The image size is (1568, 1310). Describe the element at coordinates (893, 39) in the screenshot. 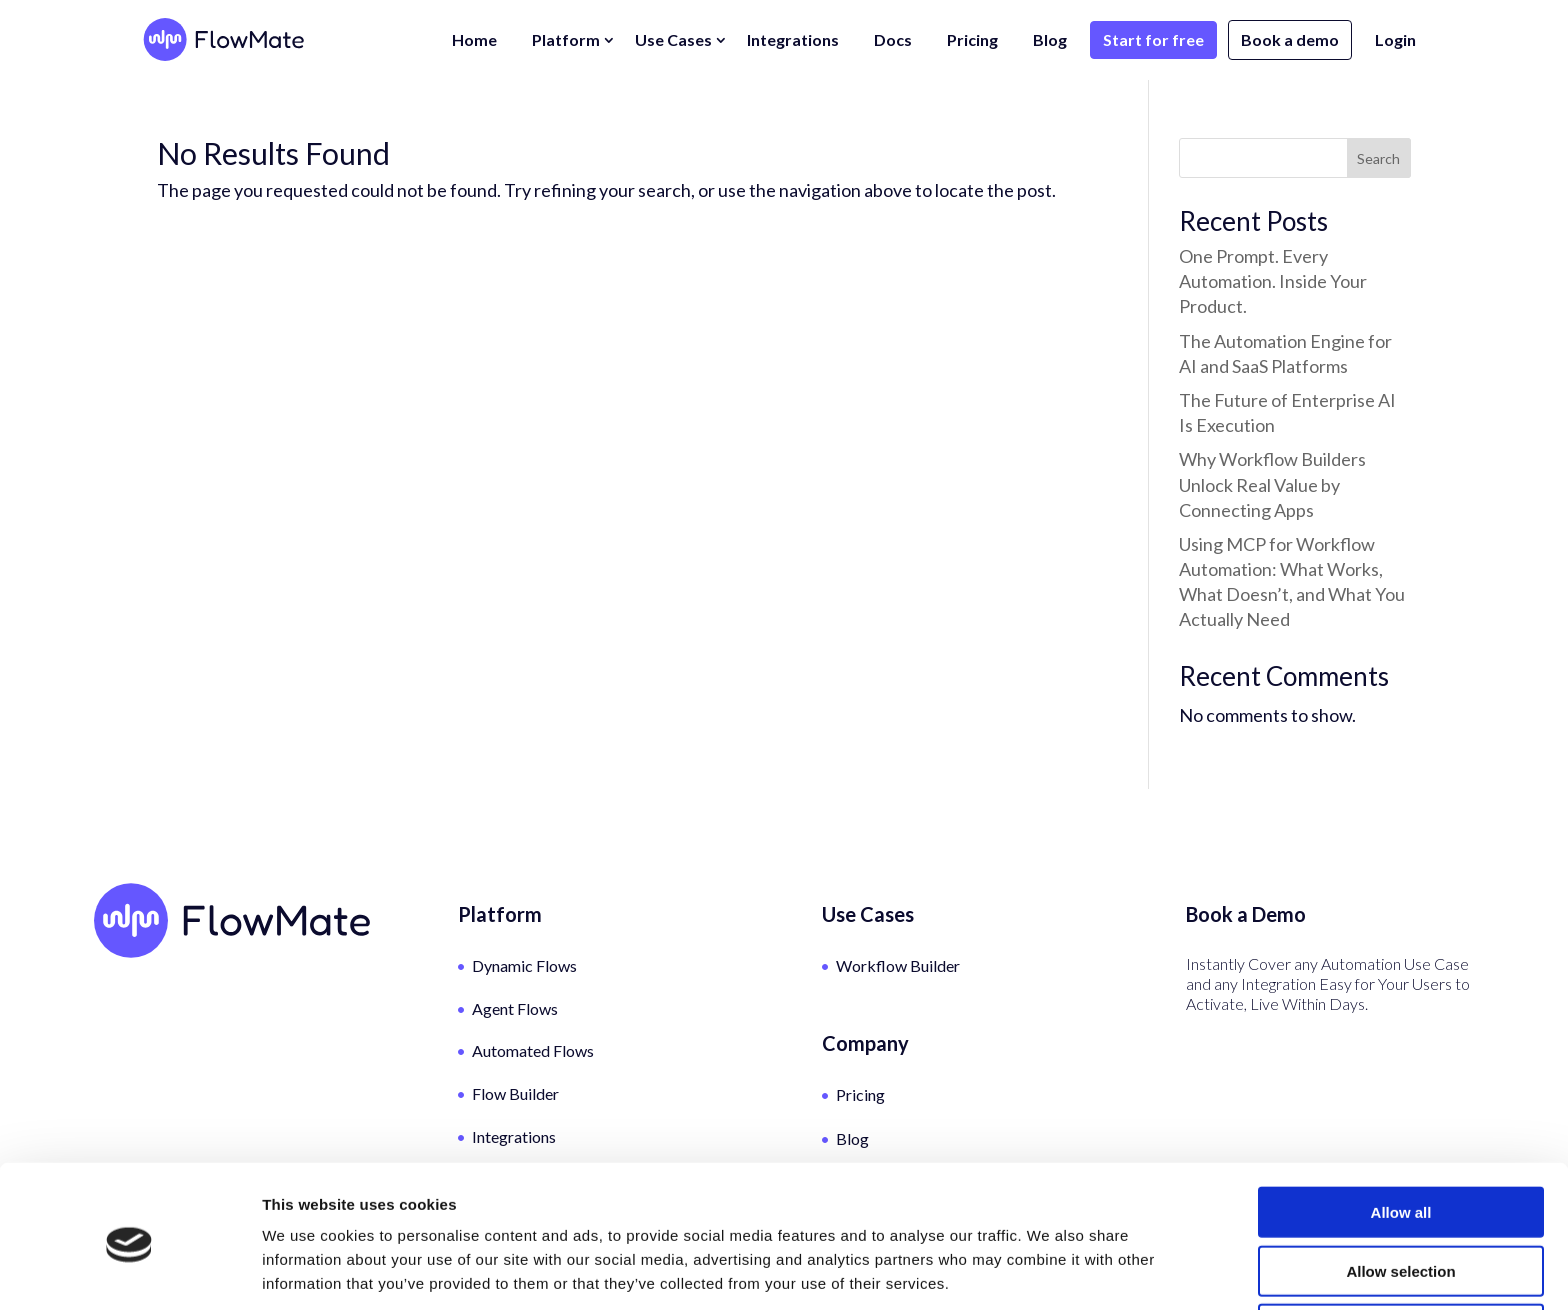

I see `Docs` at that location.